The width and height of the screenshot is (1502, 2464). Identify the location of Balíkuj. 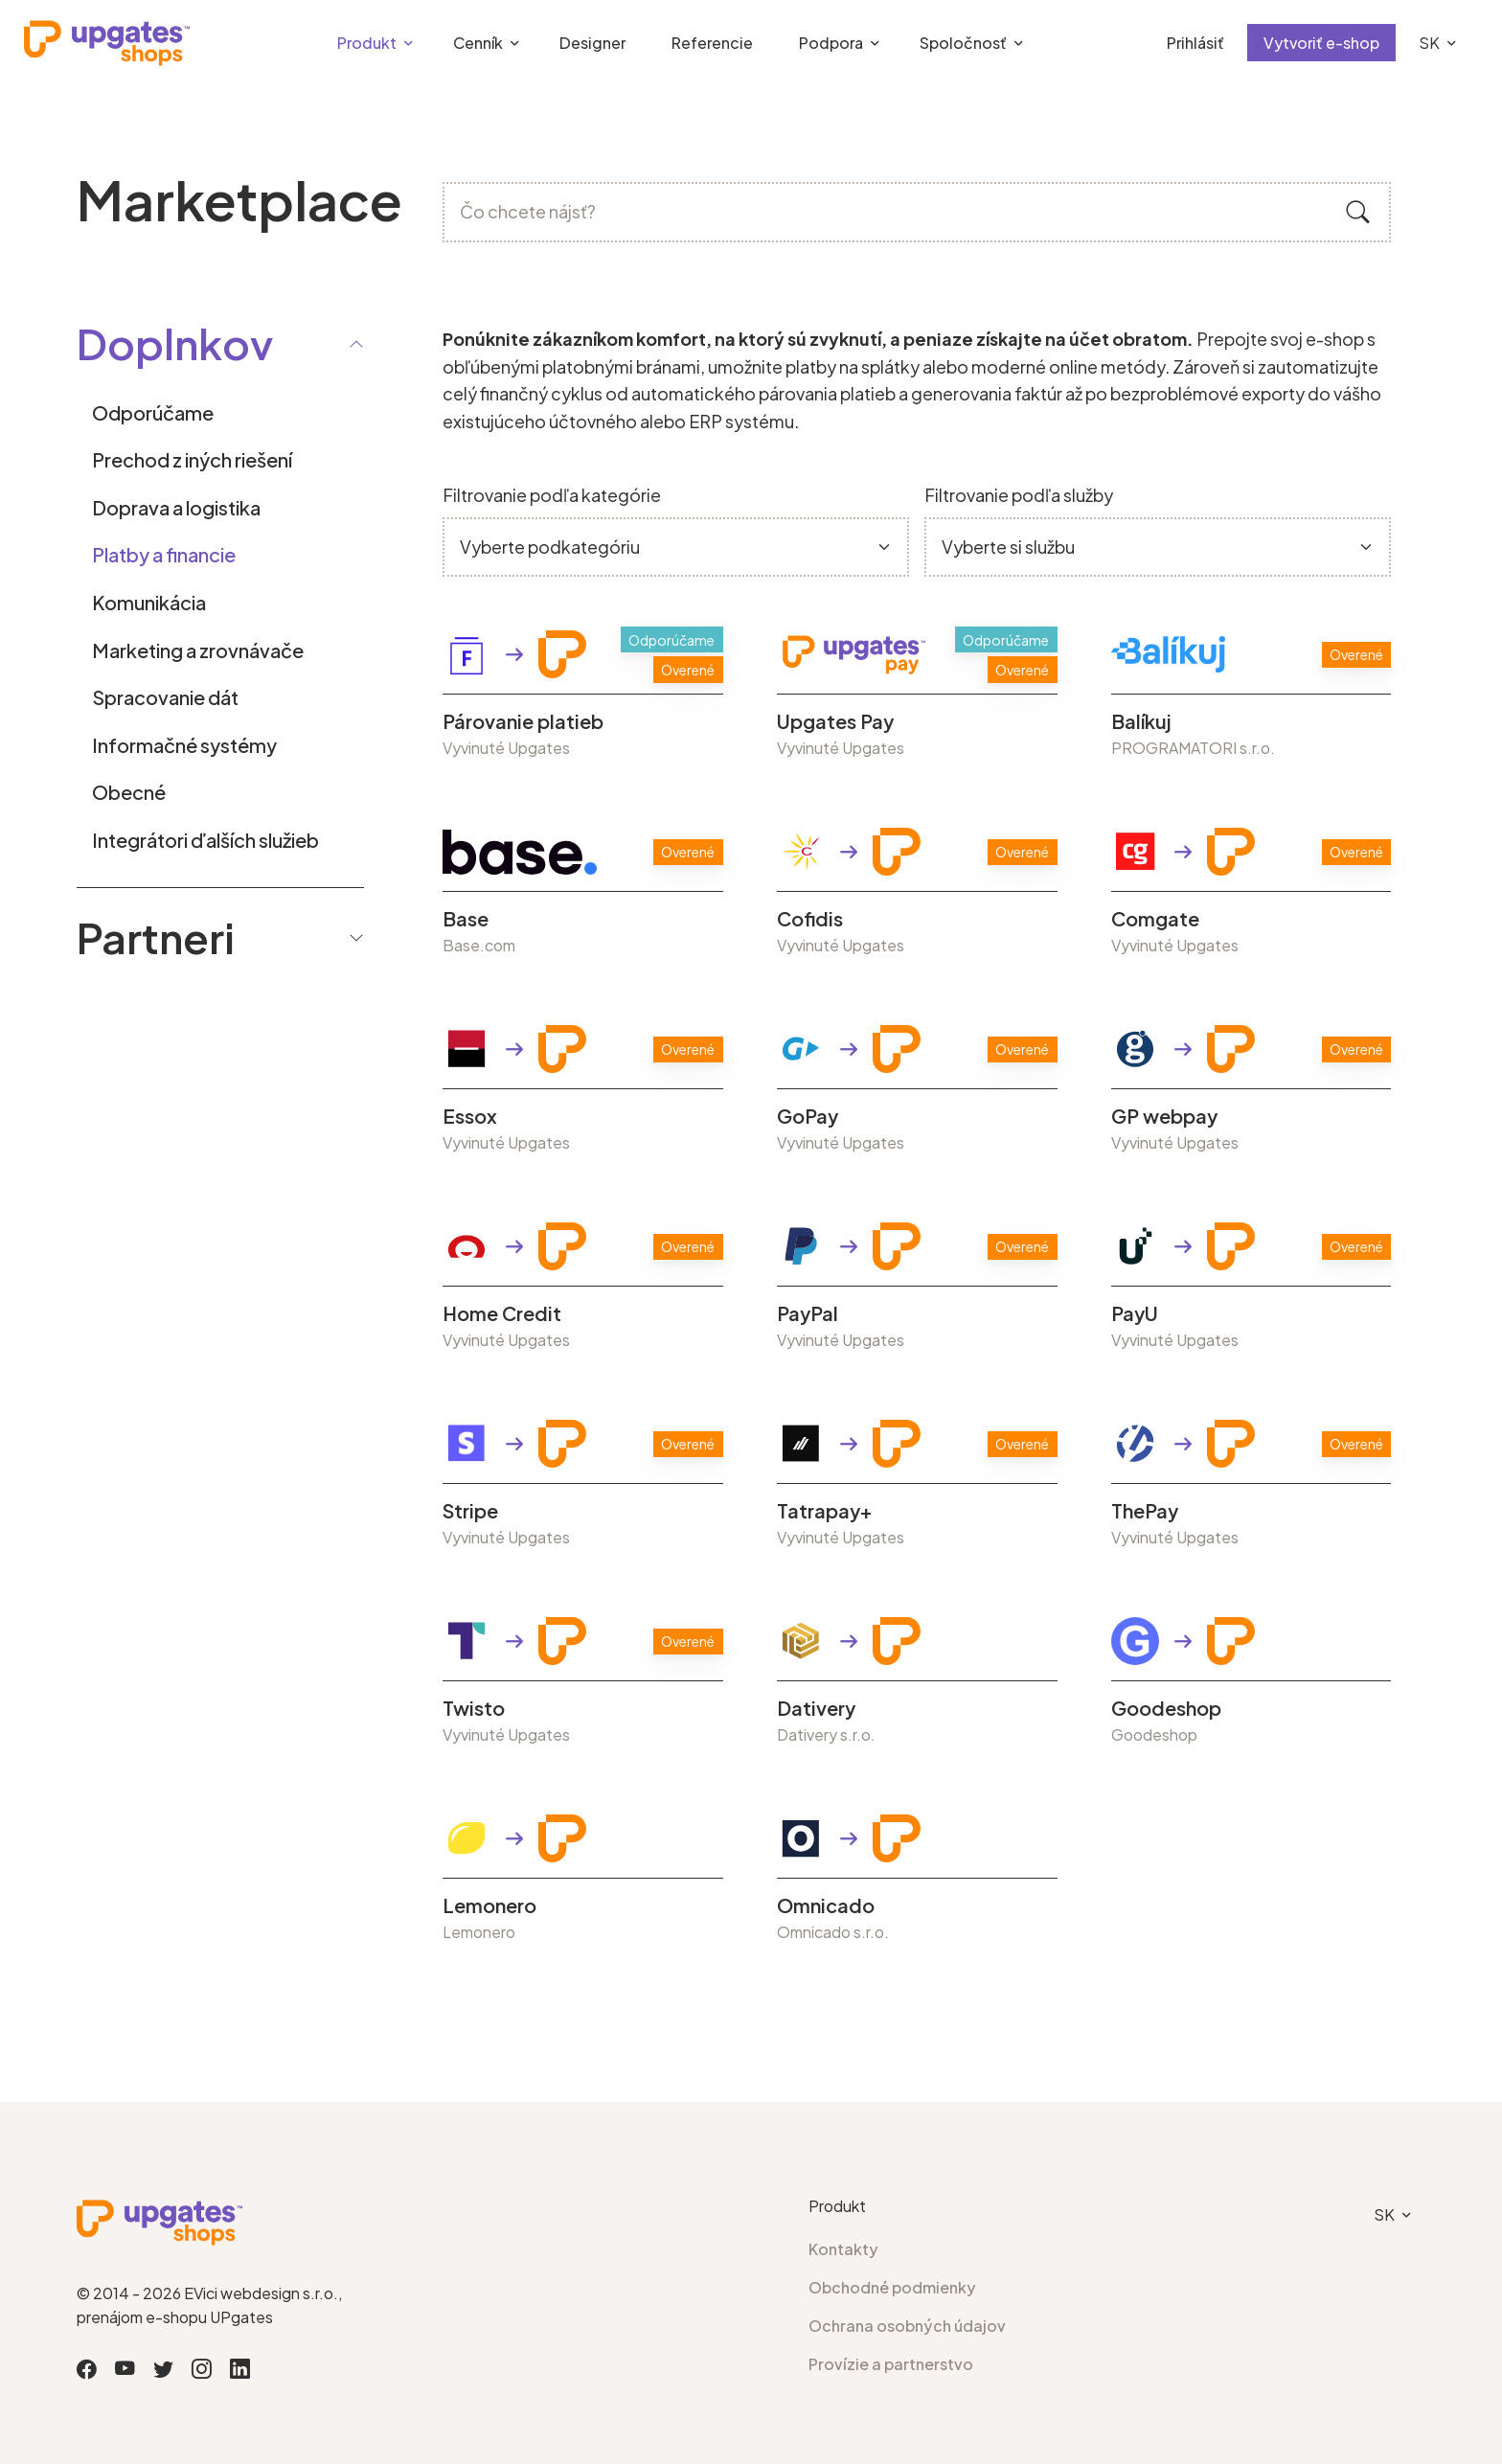
(1141, 721).